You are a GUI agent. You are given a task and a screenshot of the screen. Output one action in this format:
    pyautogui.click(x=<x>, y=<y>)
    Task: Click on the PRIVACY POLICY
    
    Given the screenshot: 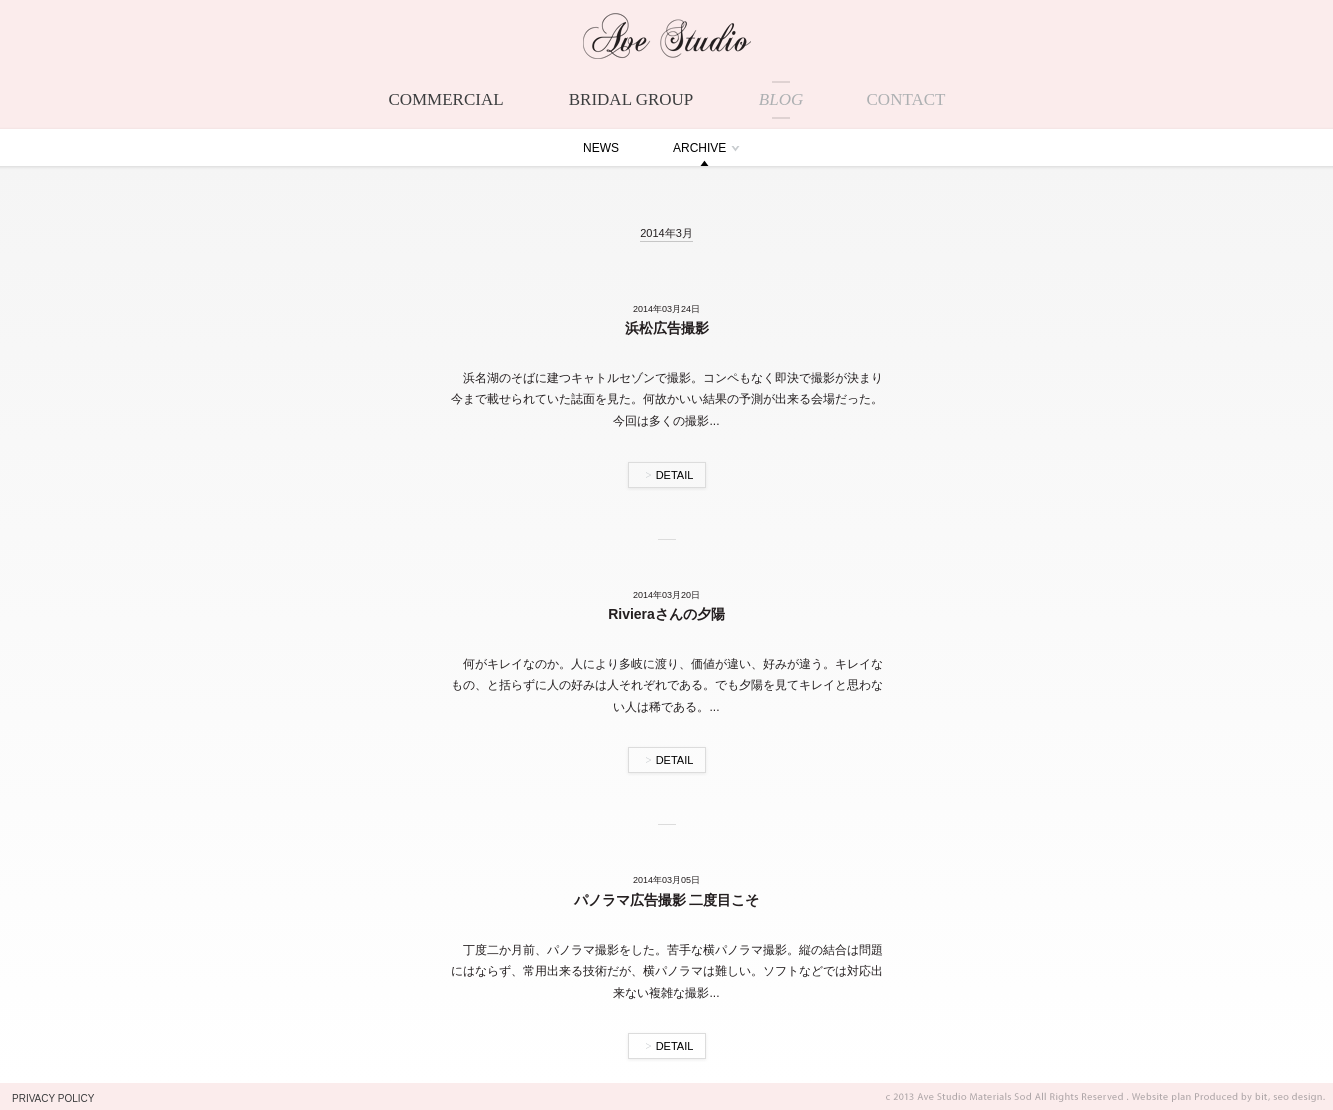 What is the action you would take?
    pyautogui.click(x=53, y=1098)
    